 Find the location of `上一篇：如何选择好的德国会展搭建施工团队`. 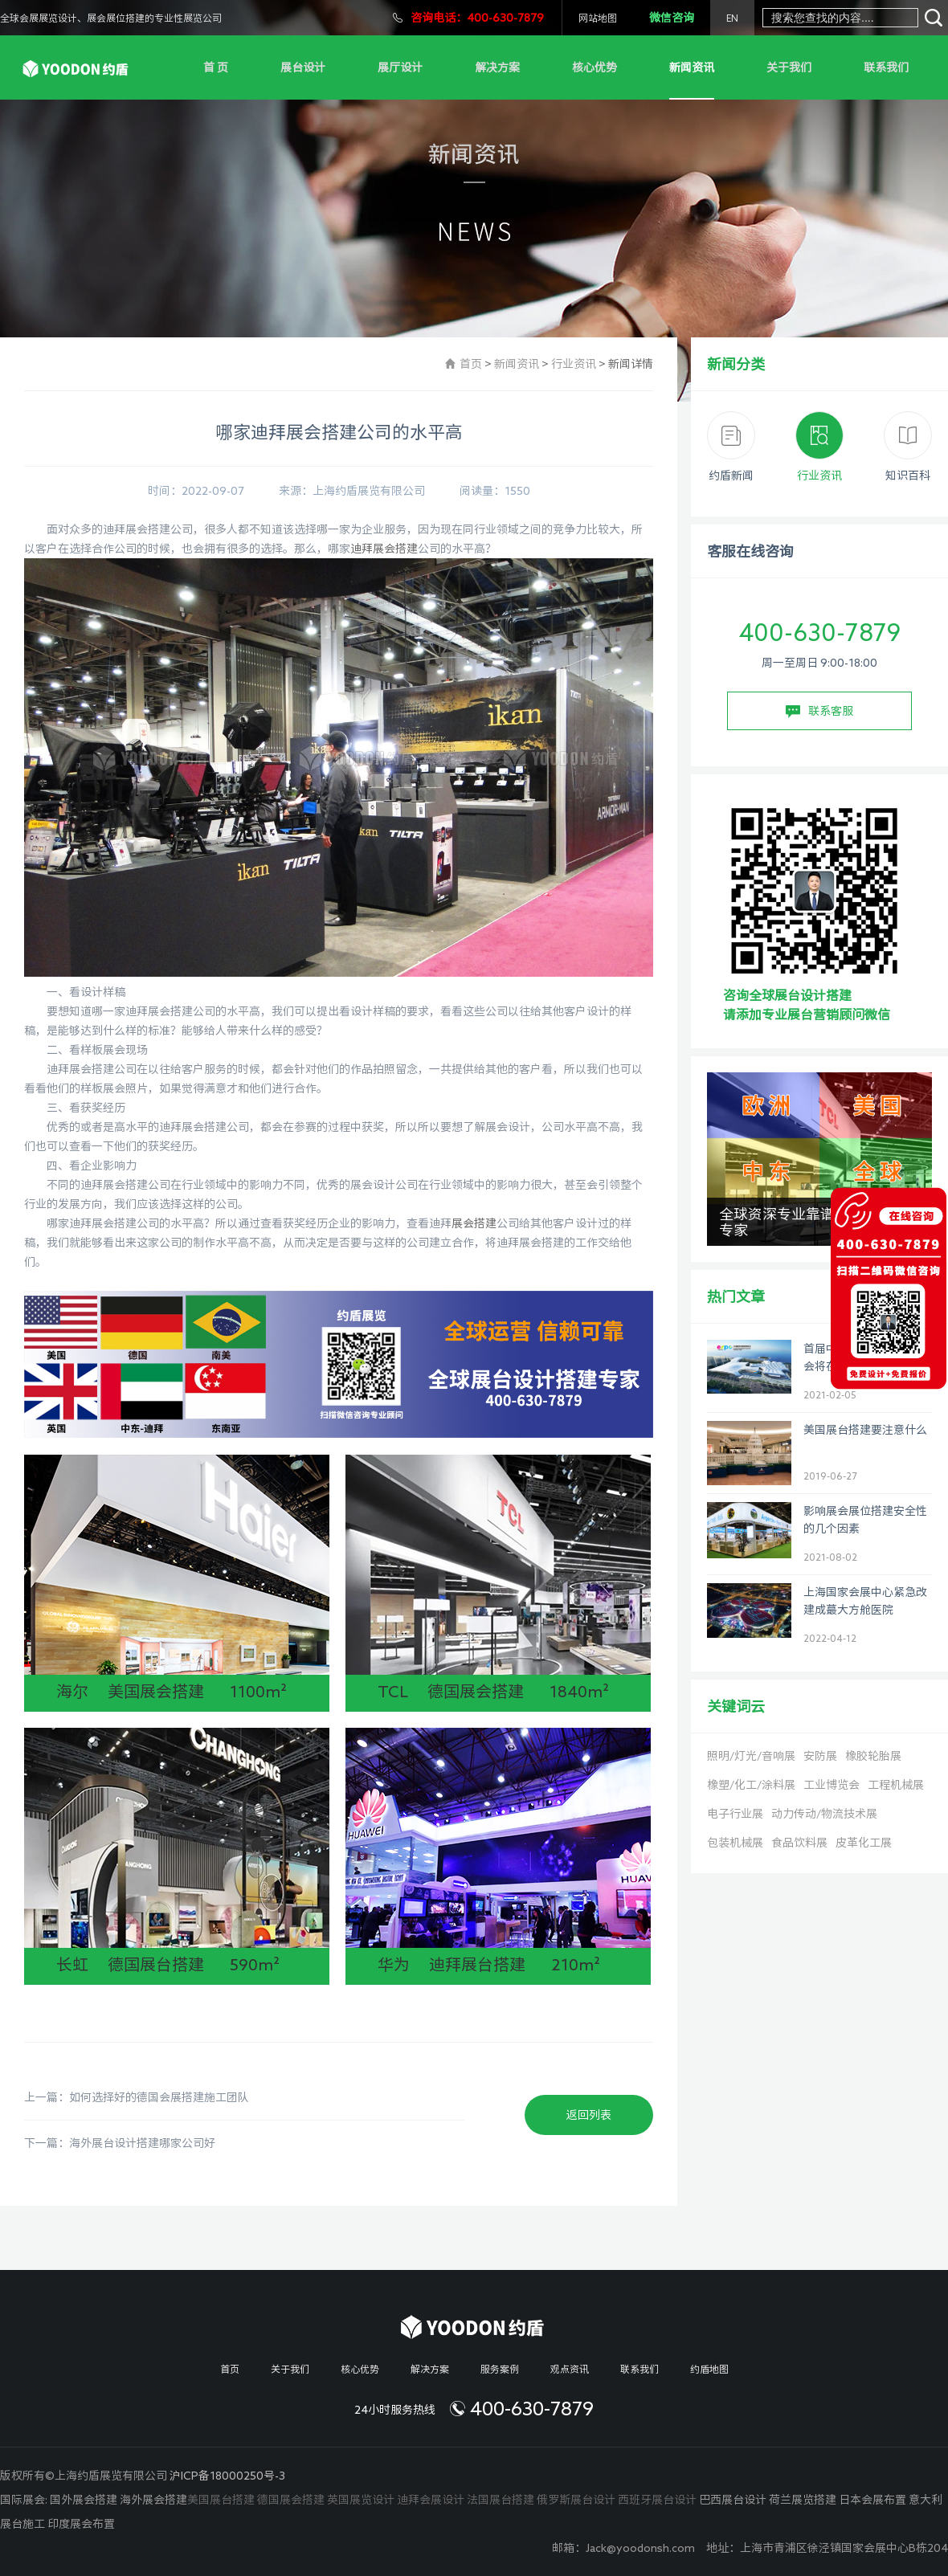

上一篇：如何选择好的德国会展搭建施工团队 is located at coordinates (136, 2097).